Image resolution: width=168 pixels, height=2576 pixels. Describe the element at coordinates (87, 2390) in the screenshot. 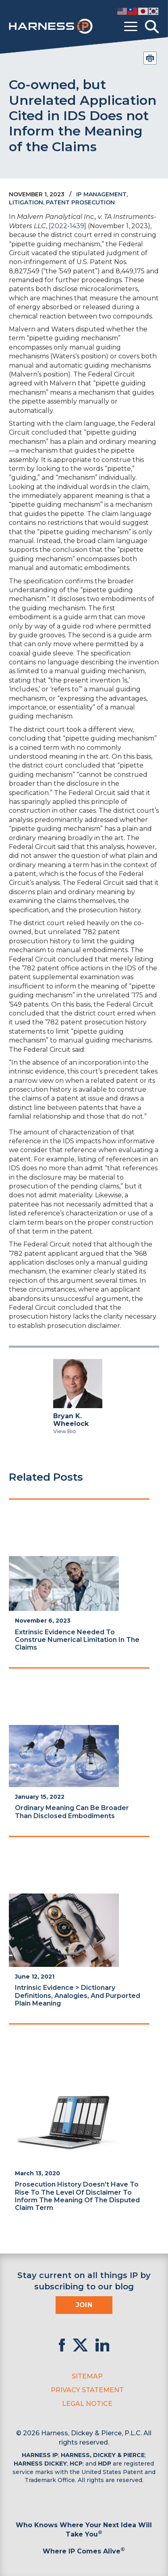

I see `Privacy Statement` at that location.